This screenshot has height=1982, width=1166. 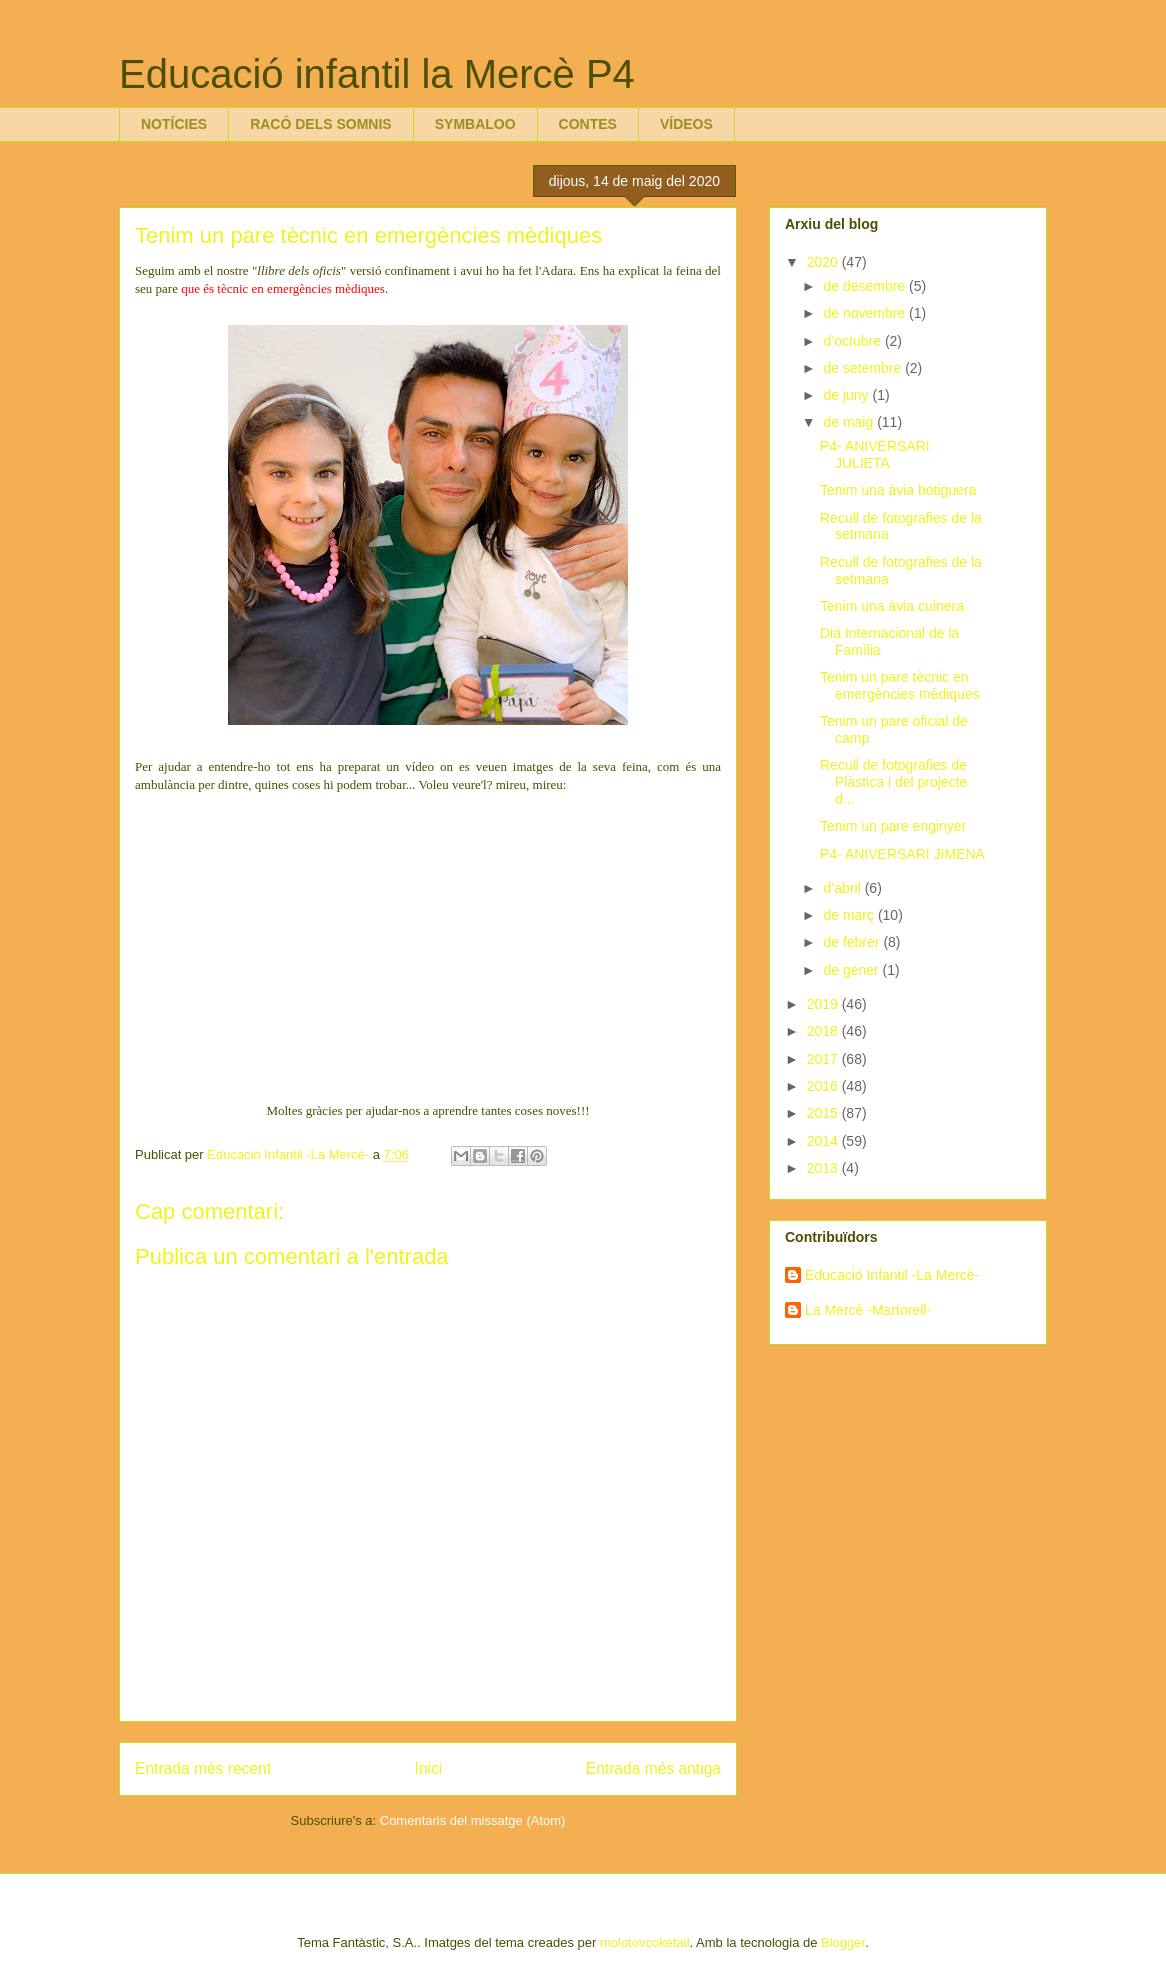 I want to click on RACÓ DELS SOMNIS, so click(x=321, y=124).